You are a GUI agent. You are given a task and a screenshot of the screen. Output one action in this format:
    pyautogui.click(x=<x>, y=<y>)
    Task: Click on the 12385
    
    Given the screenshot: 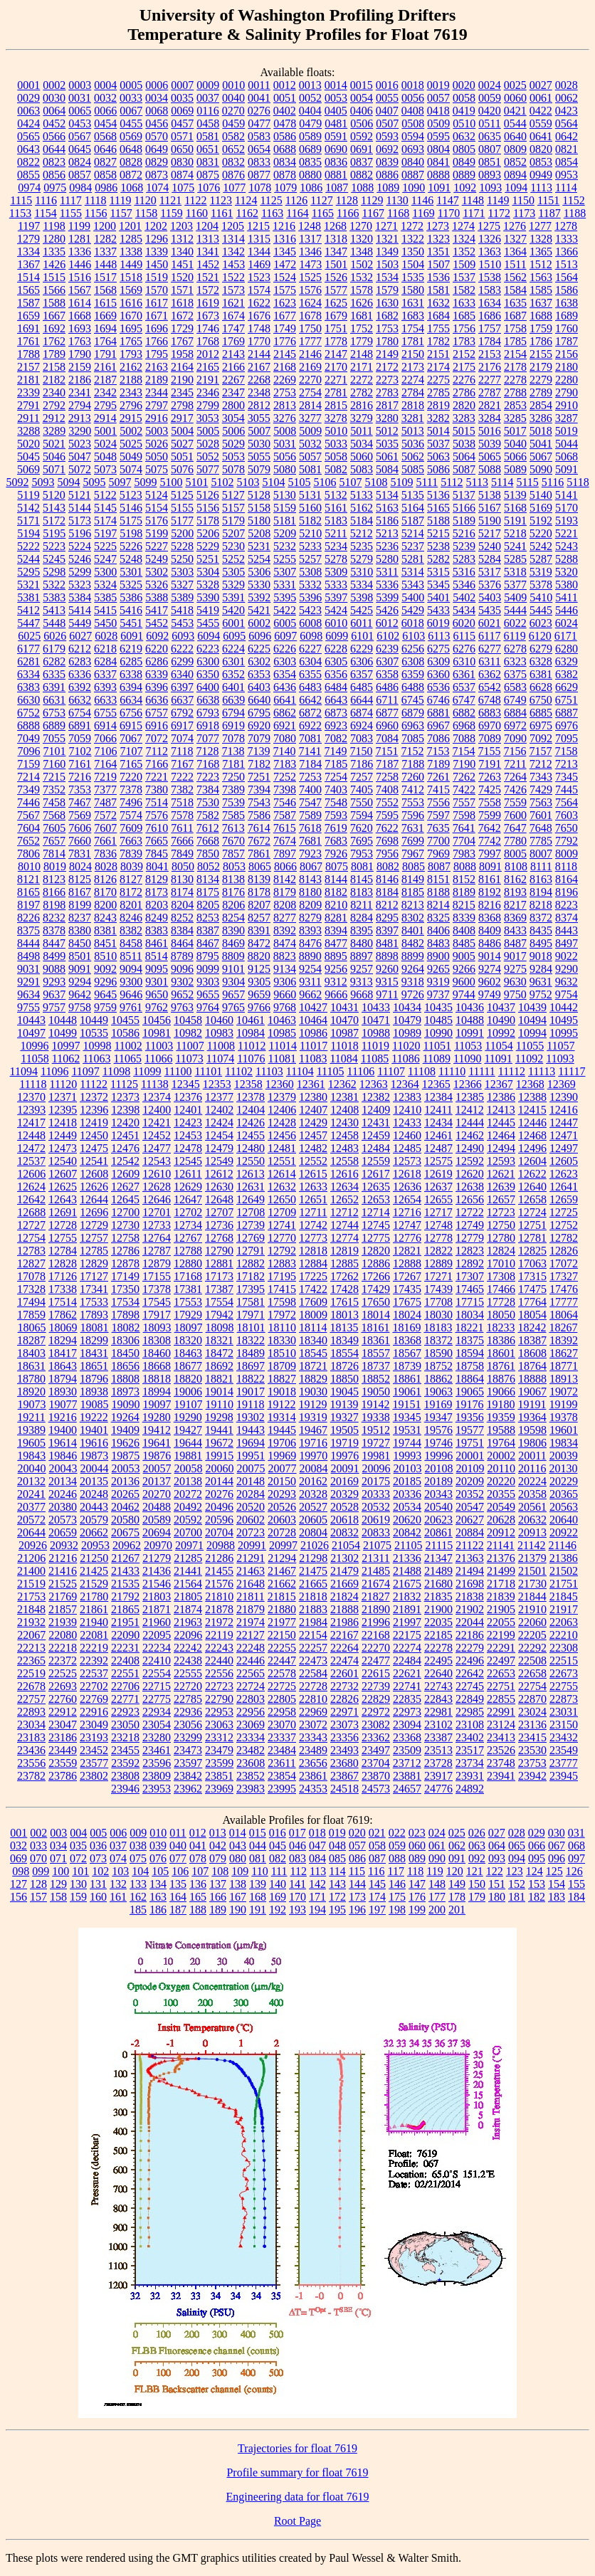 What is the action you would take?
    pyautogui.click(x=470, y=1097)
    